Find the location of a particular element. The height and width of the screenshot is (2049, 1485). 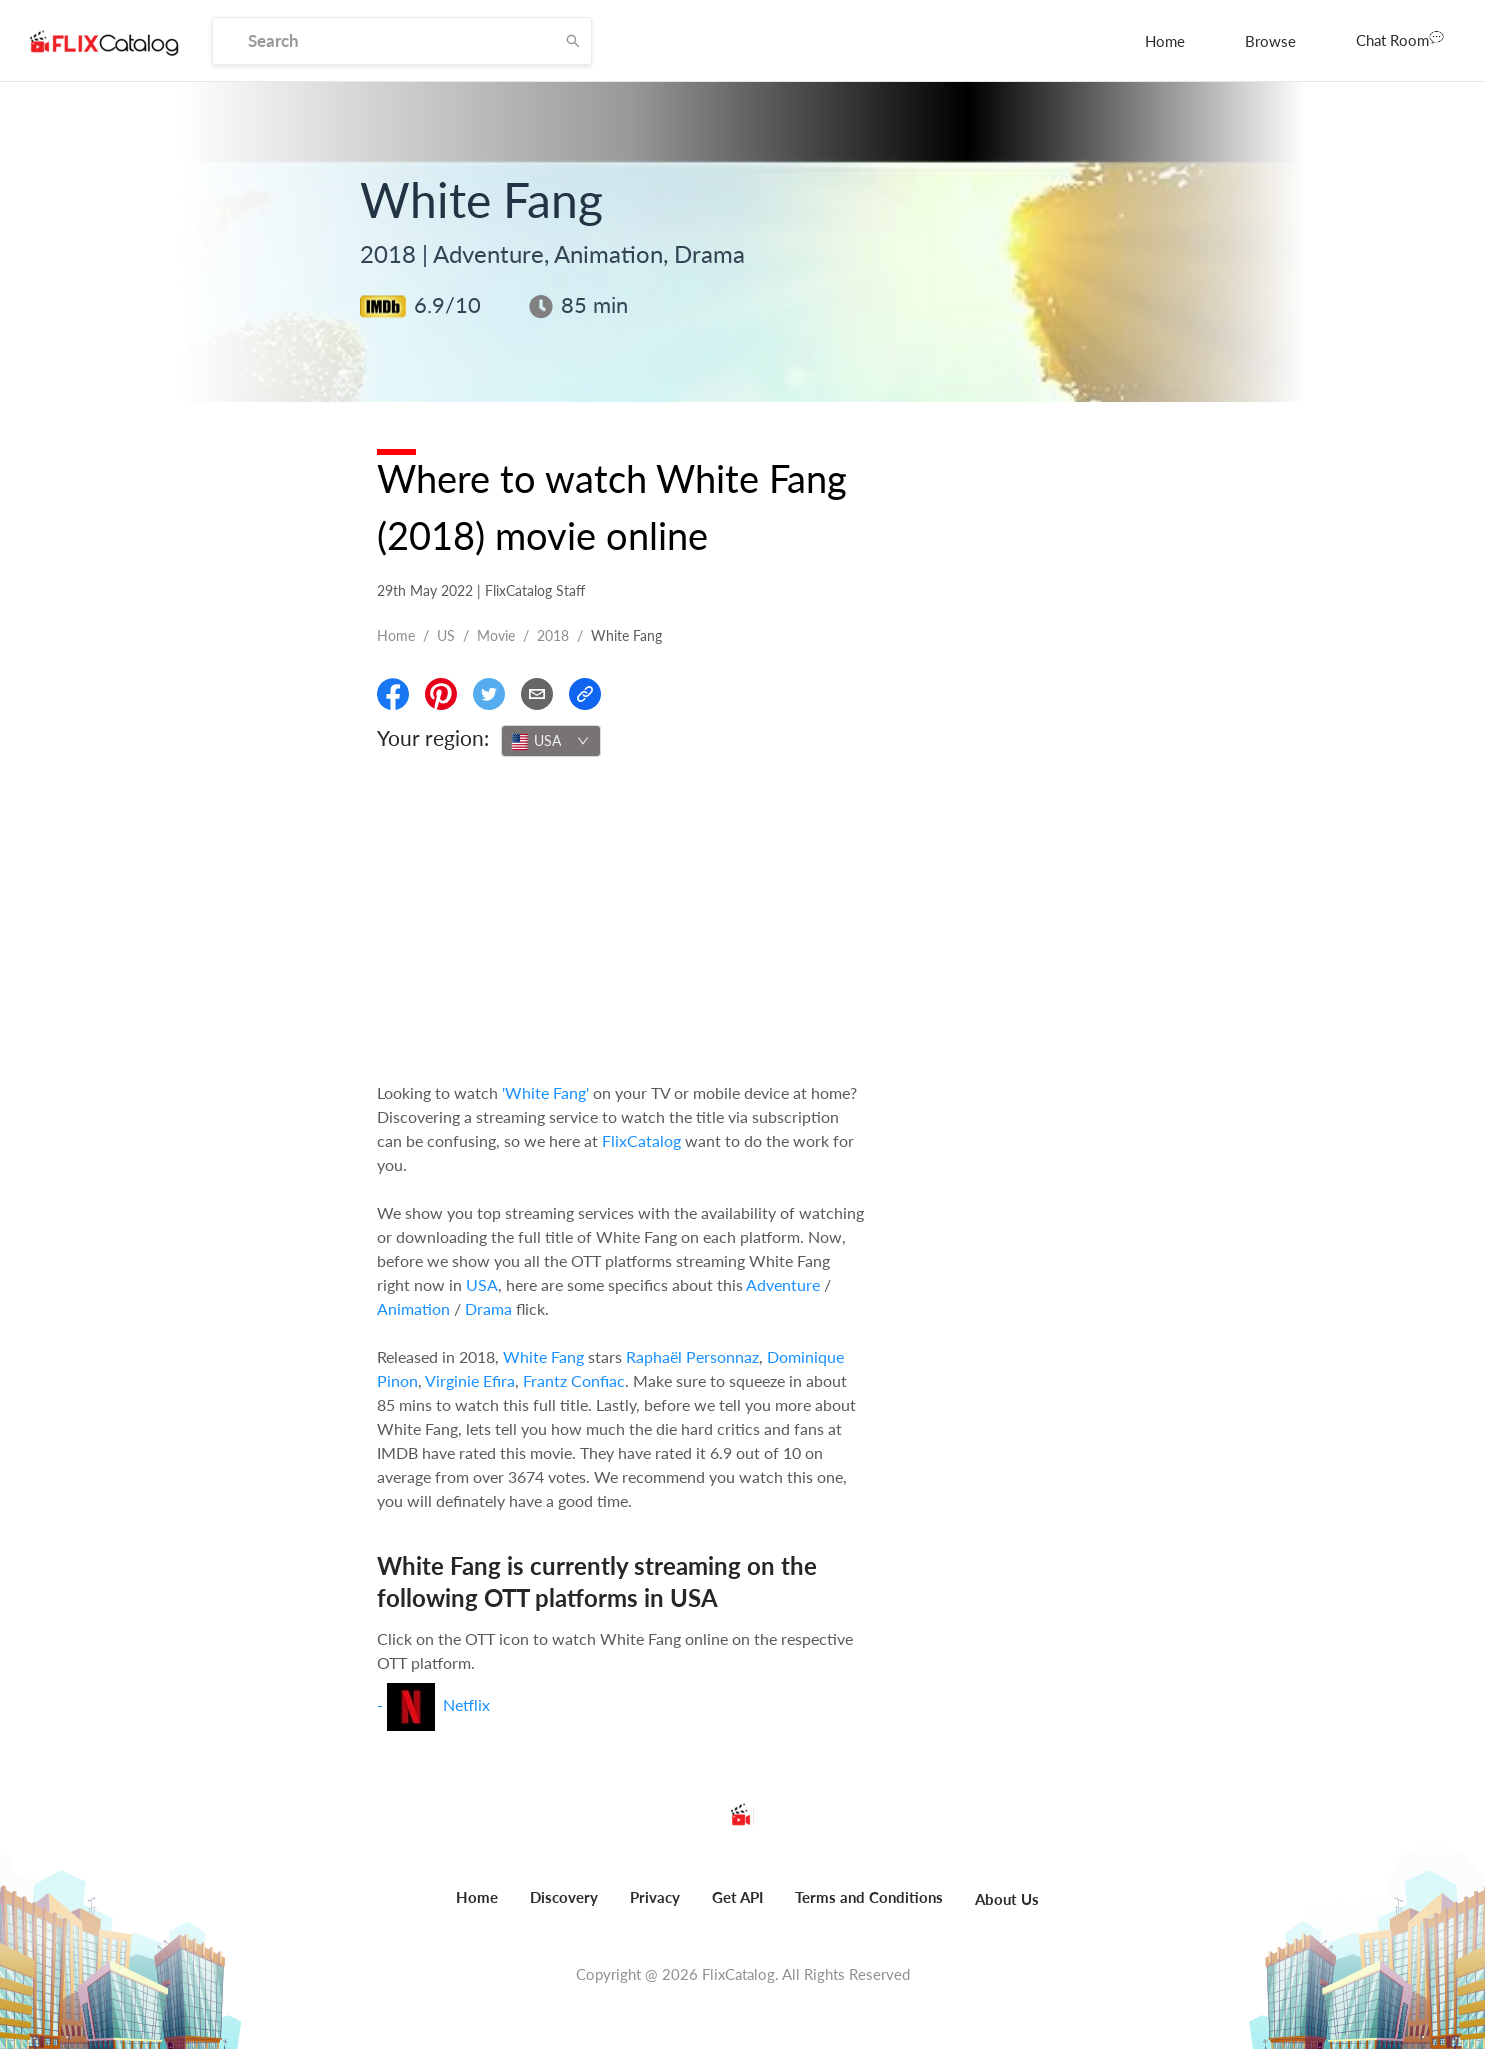

Privacy is located at coordinates (655, 1897).